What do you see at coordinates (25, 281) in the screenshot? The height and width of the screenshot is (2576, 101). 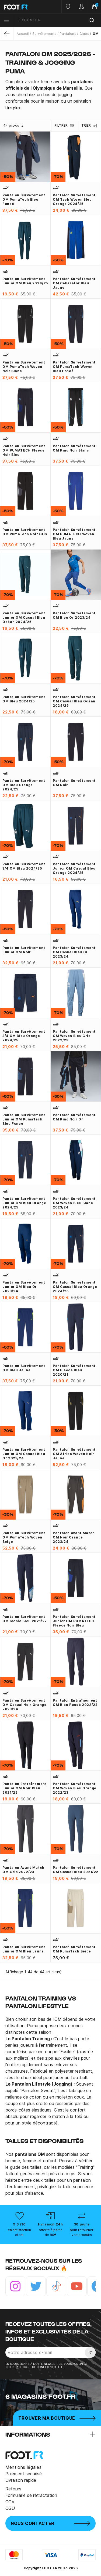 I see `Pantalon survêtement junior OM bleu 2024/25` at bounding box center [25, 281].